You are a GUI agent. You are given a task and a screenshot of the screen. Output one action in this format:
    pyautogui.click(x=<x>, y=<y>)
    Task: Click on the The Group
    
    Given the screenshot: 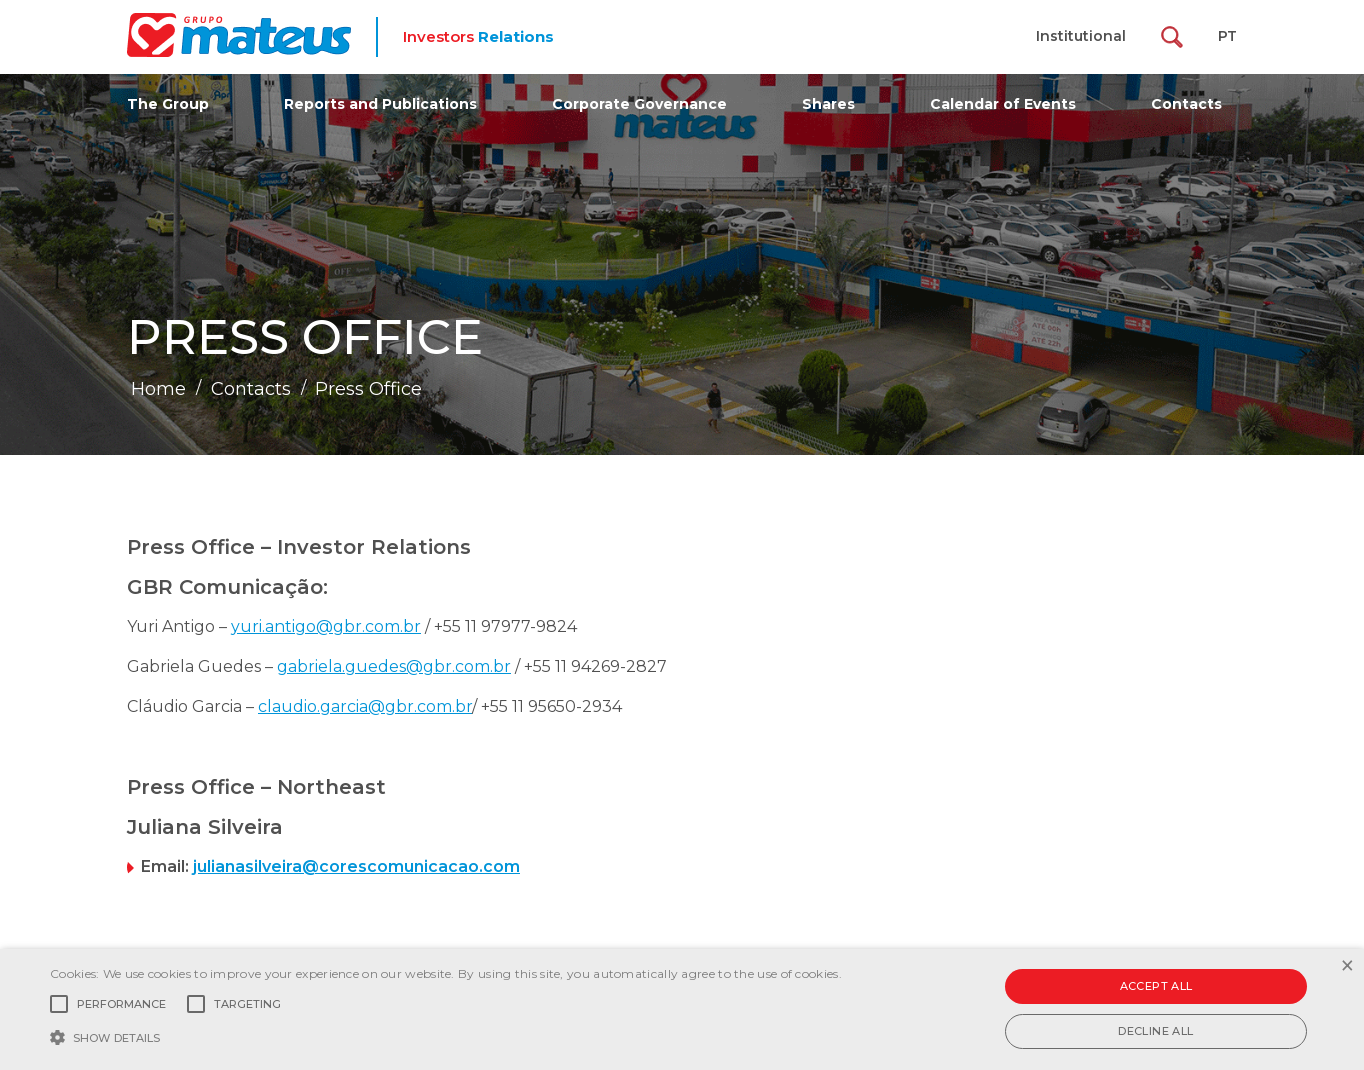 What is the action you would take?
    pyautogui.click(x=168, y=104)
    